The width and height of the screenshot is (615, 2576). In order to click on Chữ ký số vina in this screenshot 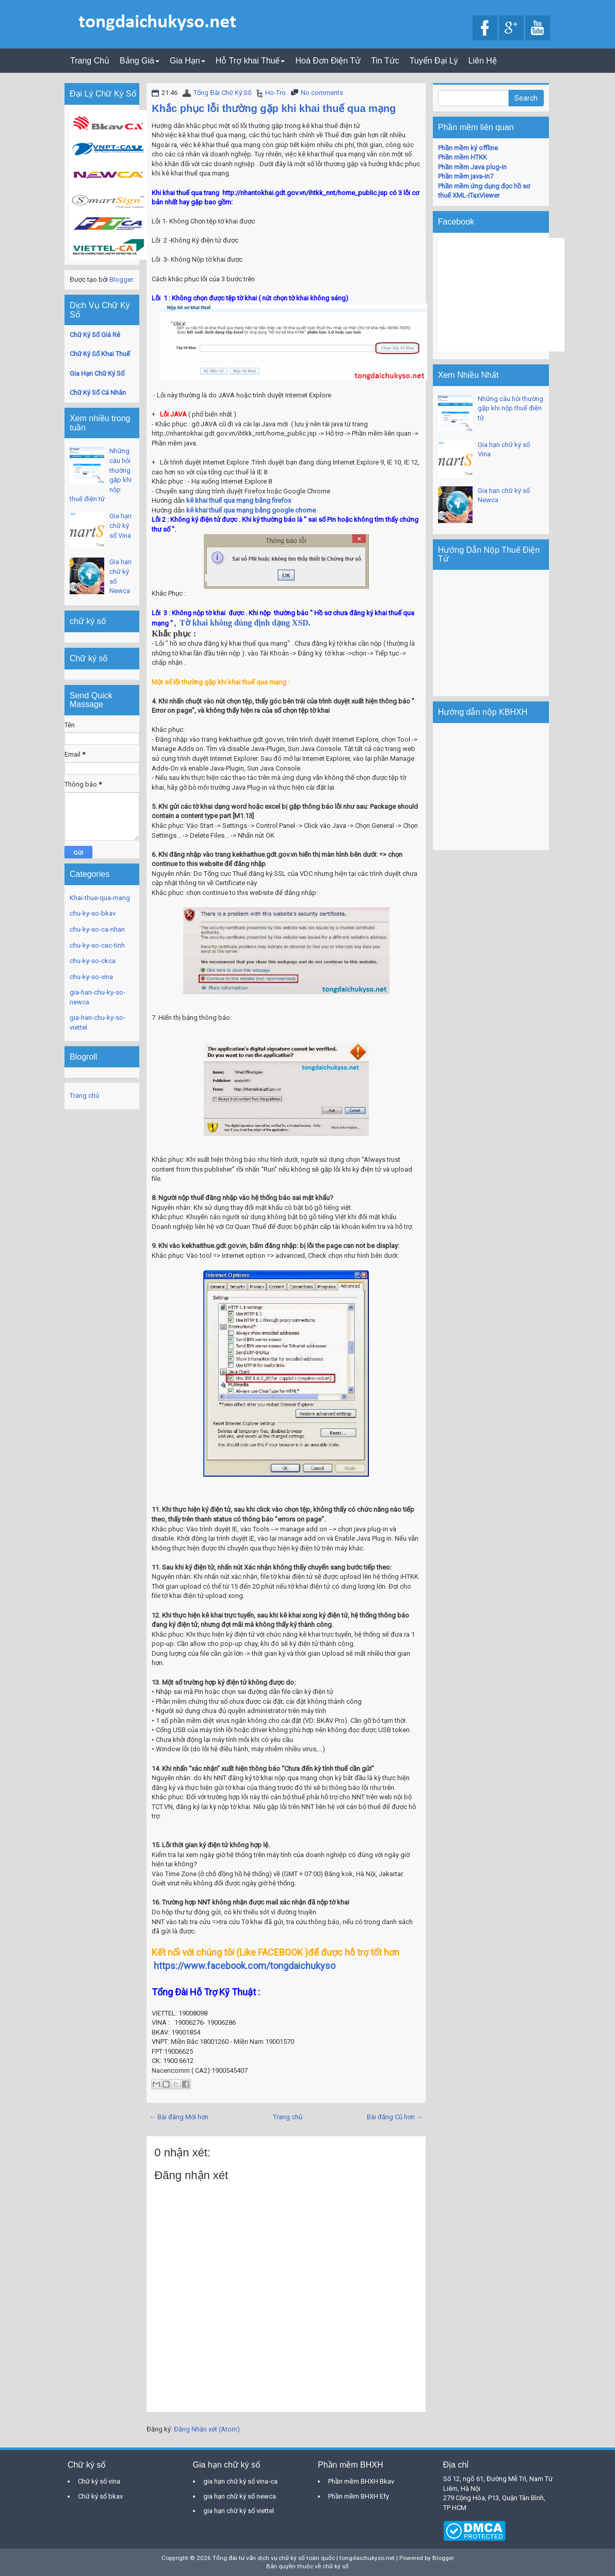, I will do `click(99, 2481)`.